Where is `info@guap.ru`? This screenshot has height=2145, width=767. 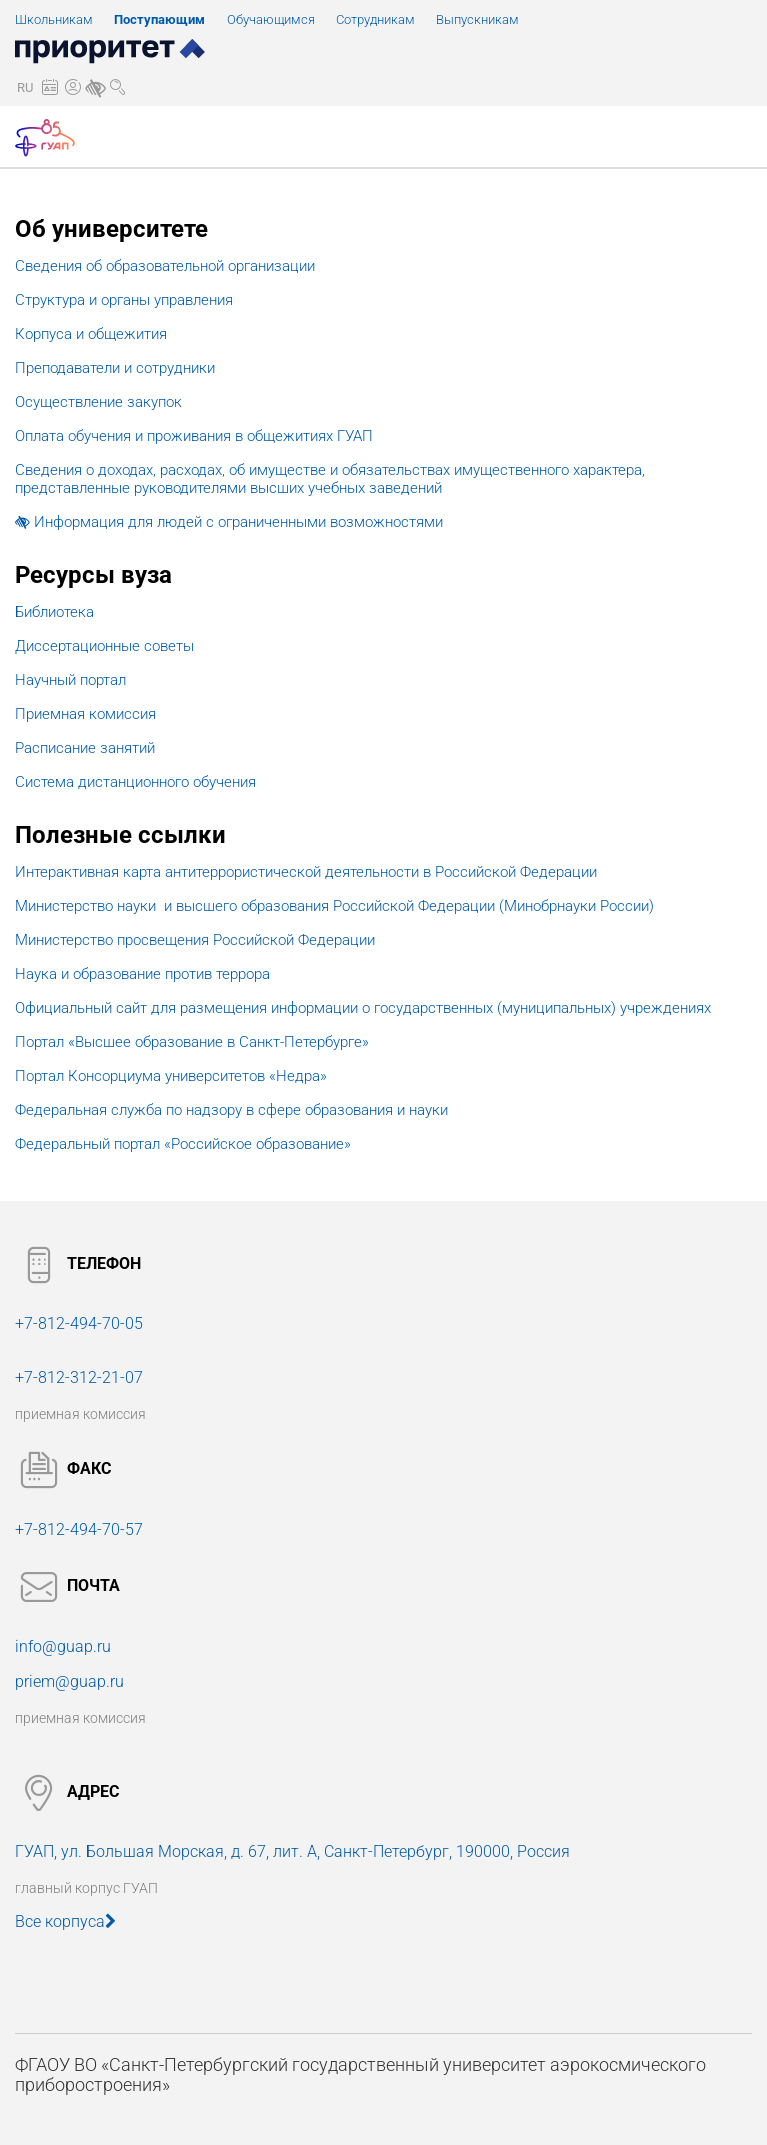
info@guap.ru is located at coordinates (63, 1646).